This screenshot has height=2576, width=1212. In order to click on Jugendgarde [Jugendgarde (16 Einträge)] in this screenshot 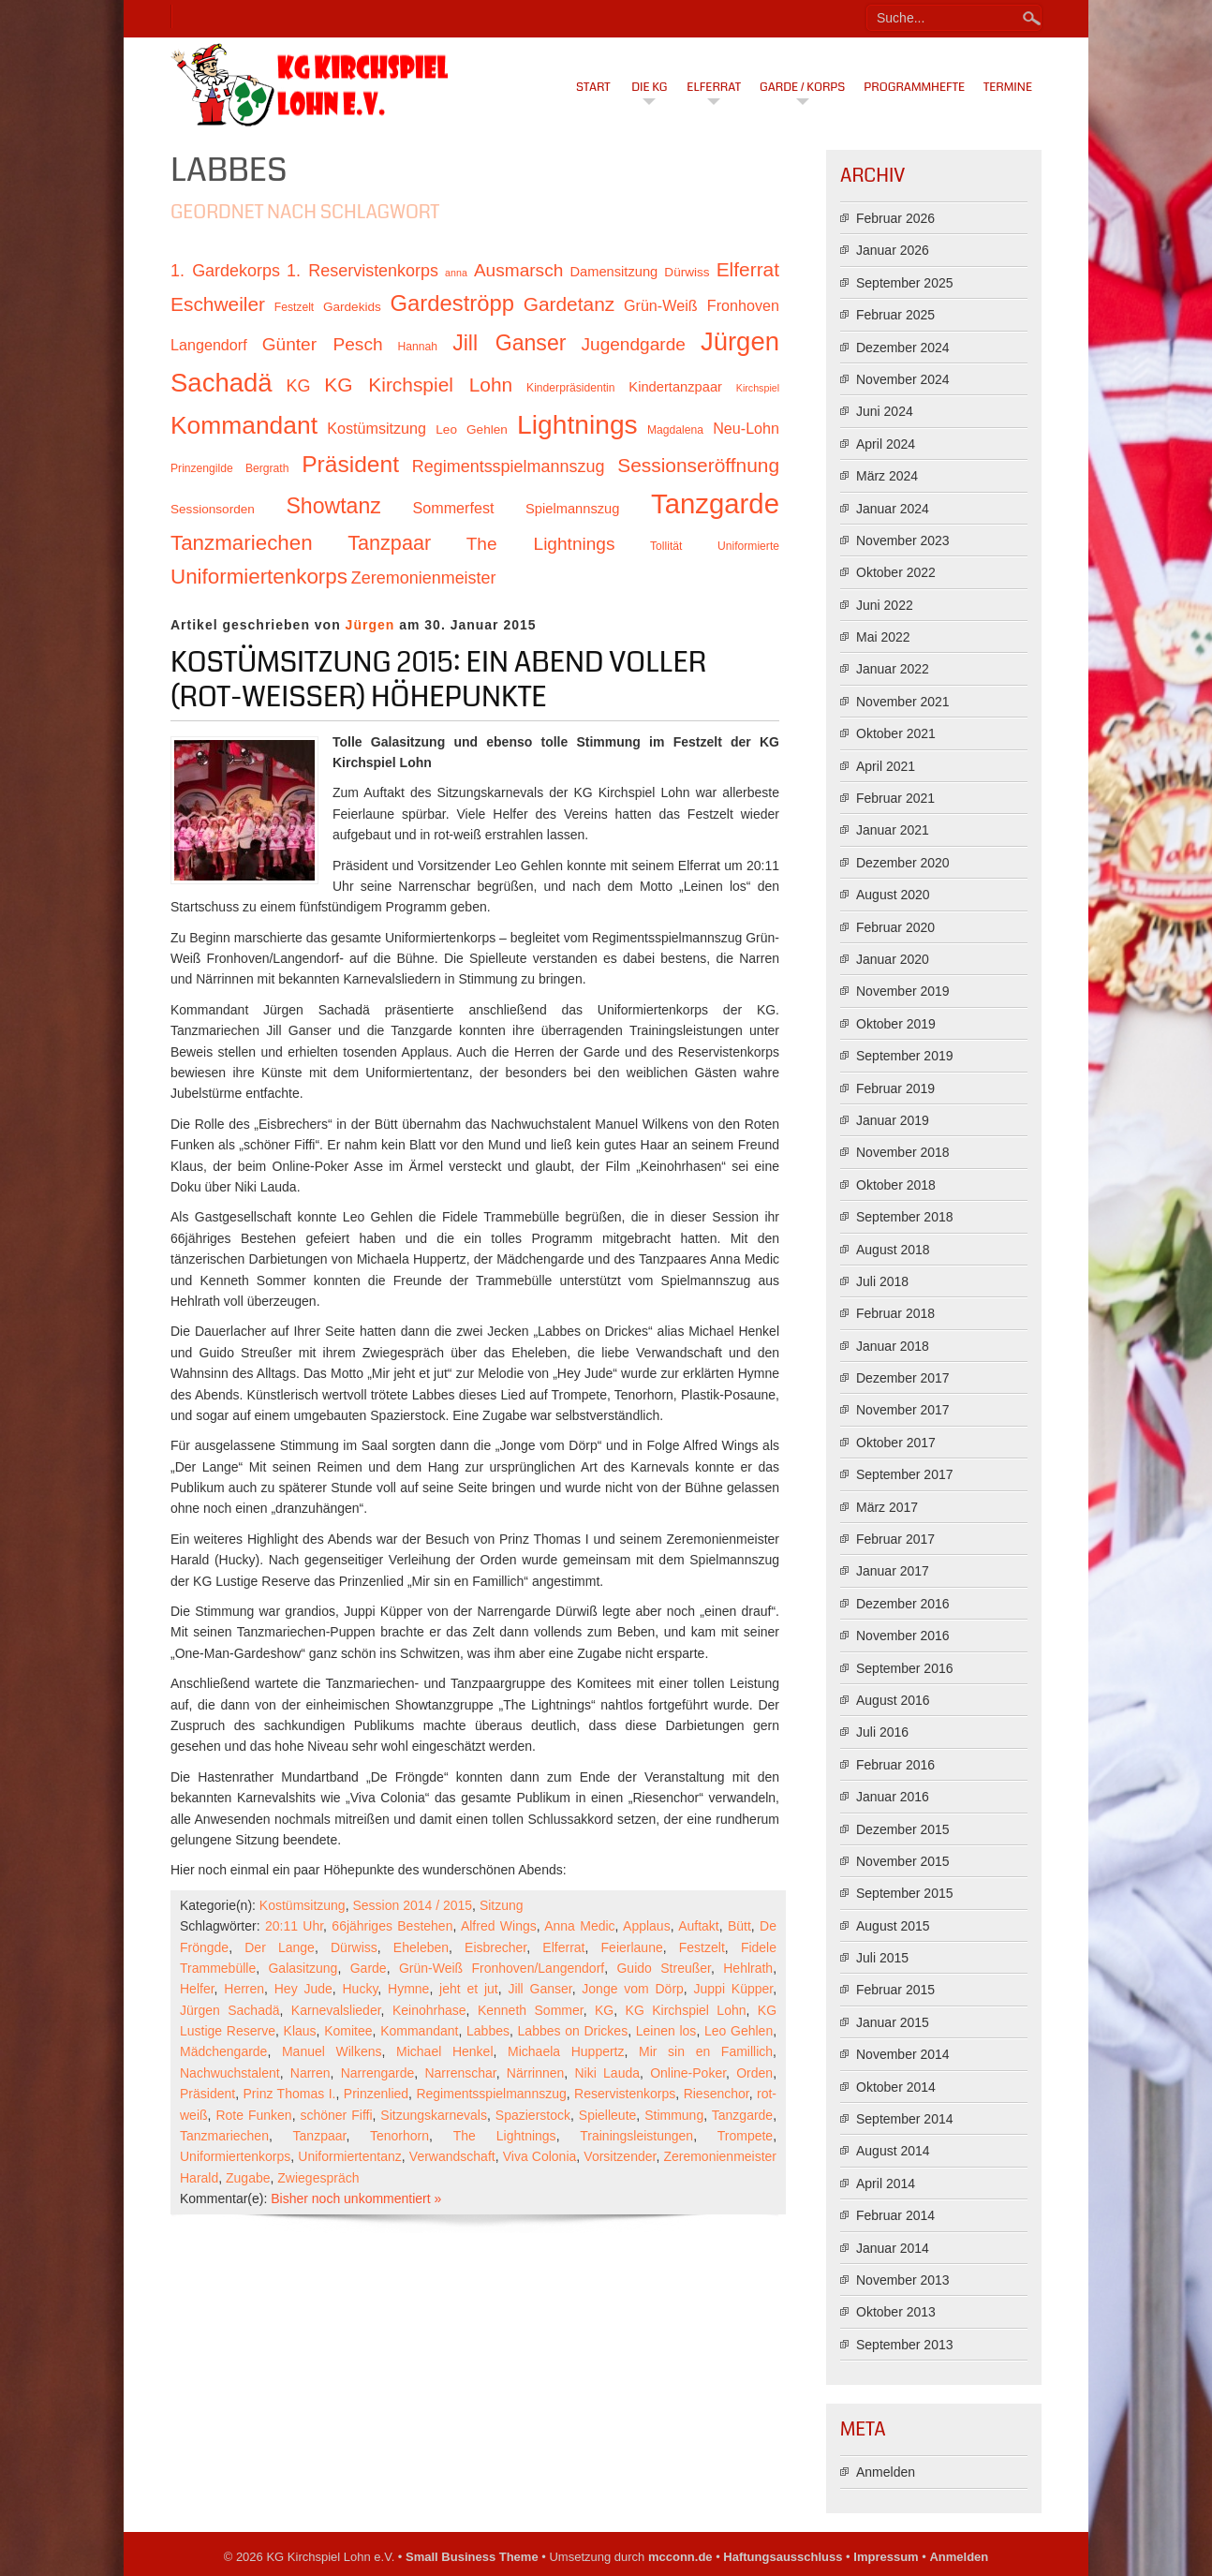, I will do `click(633, 344)`.